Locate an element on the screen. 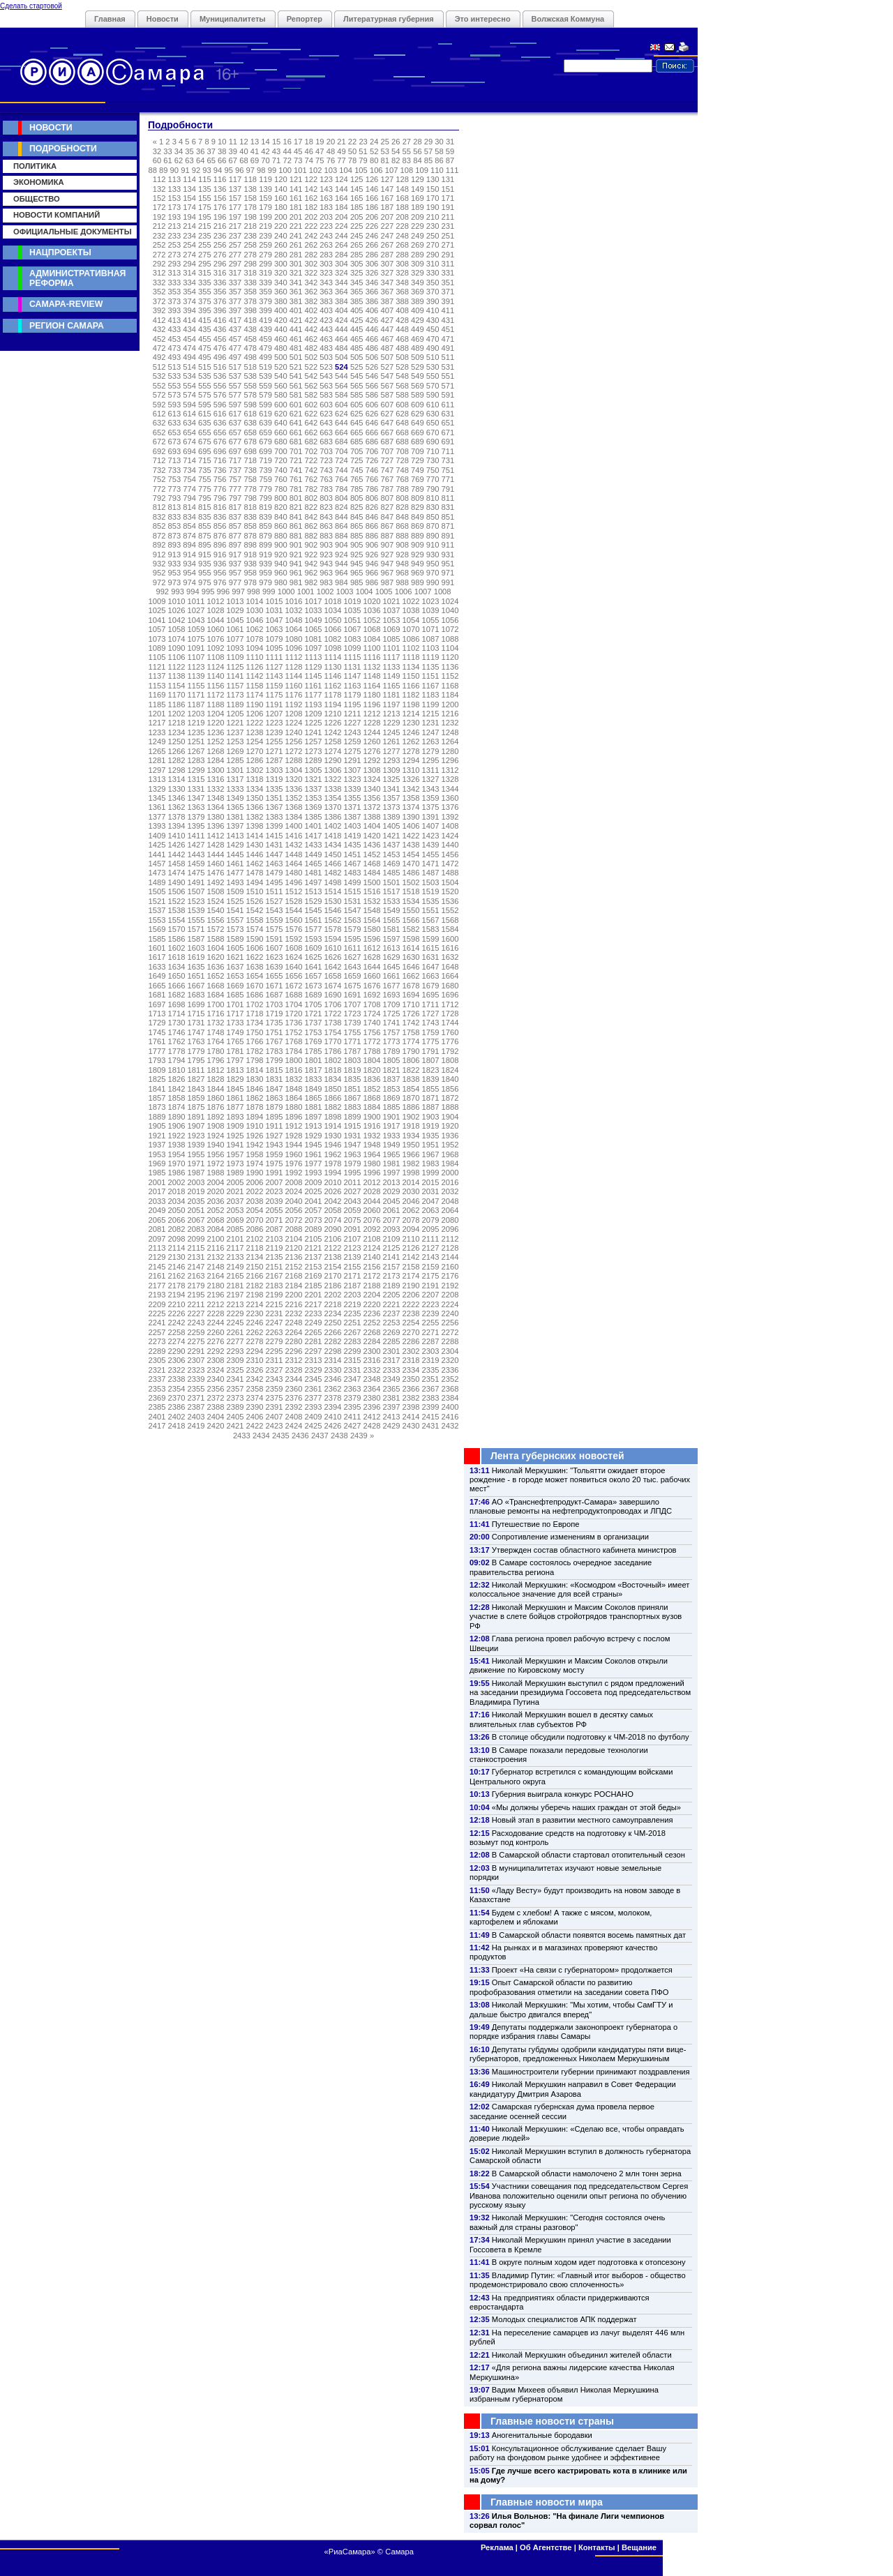 This screenshot has width=893, height=2576. 588 is located at coordinates (402, 395).